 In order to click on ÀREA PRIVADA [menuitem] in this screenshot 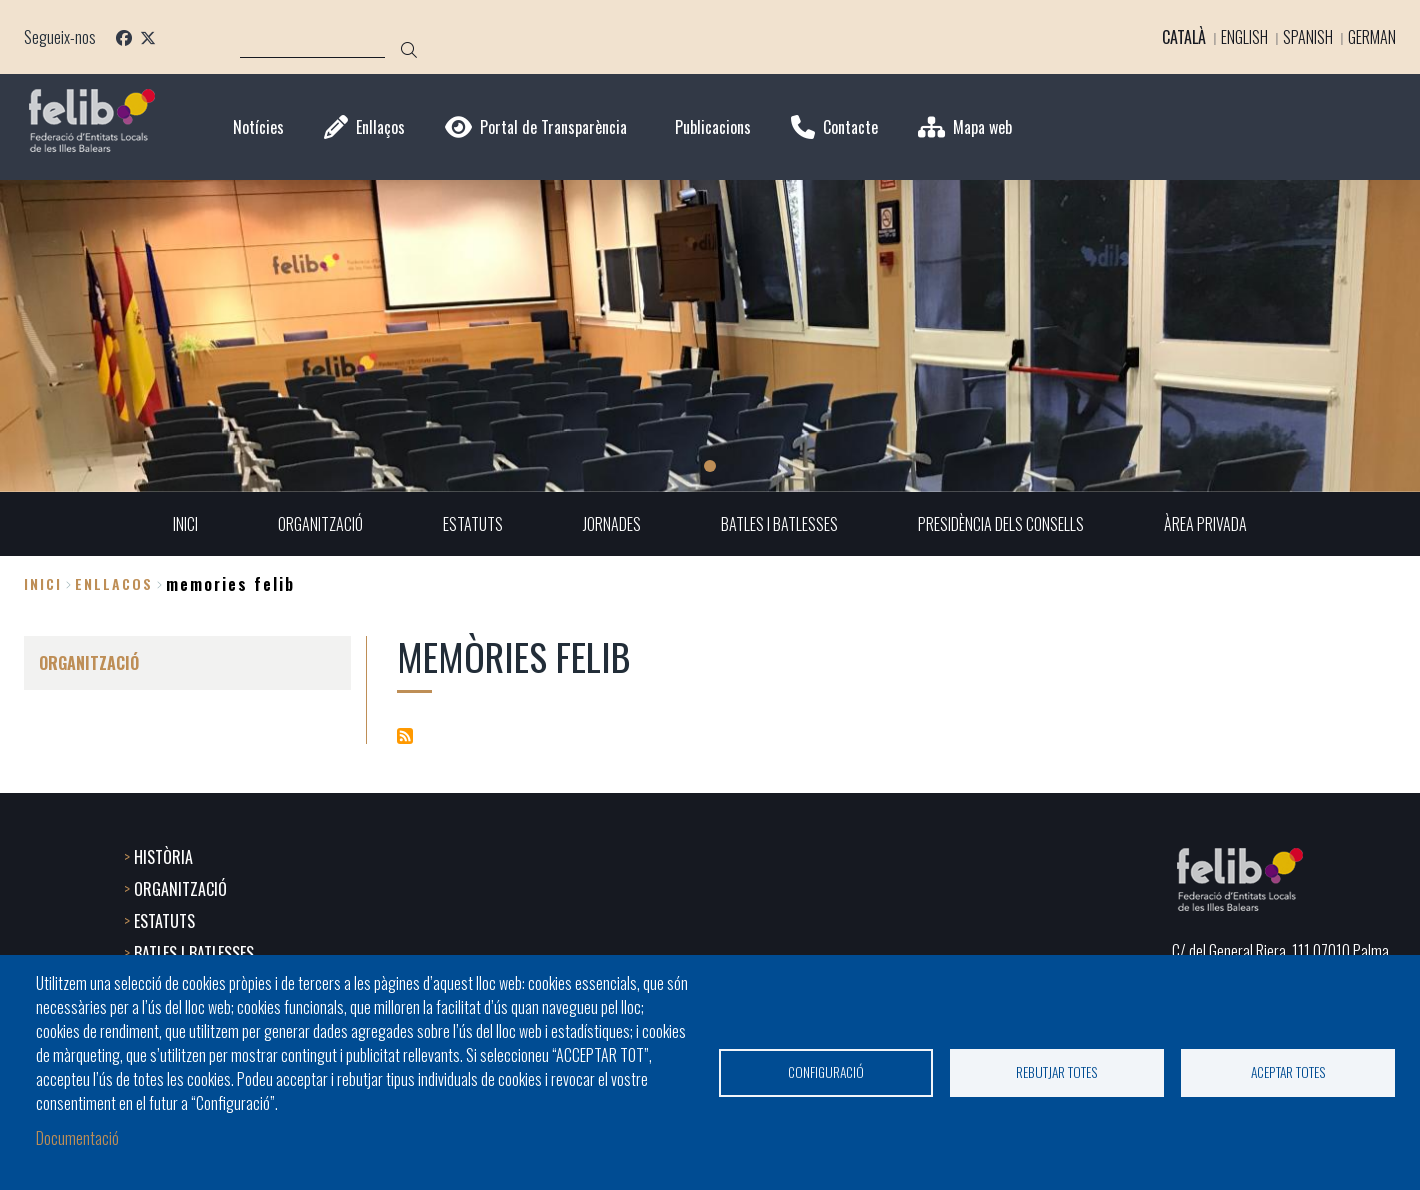, I will do `click(1205, 524)`.